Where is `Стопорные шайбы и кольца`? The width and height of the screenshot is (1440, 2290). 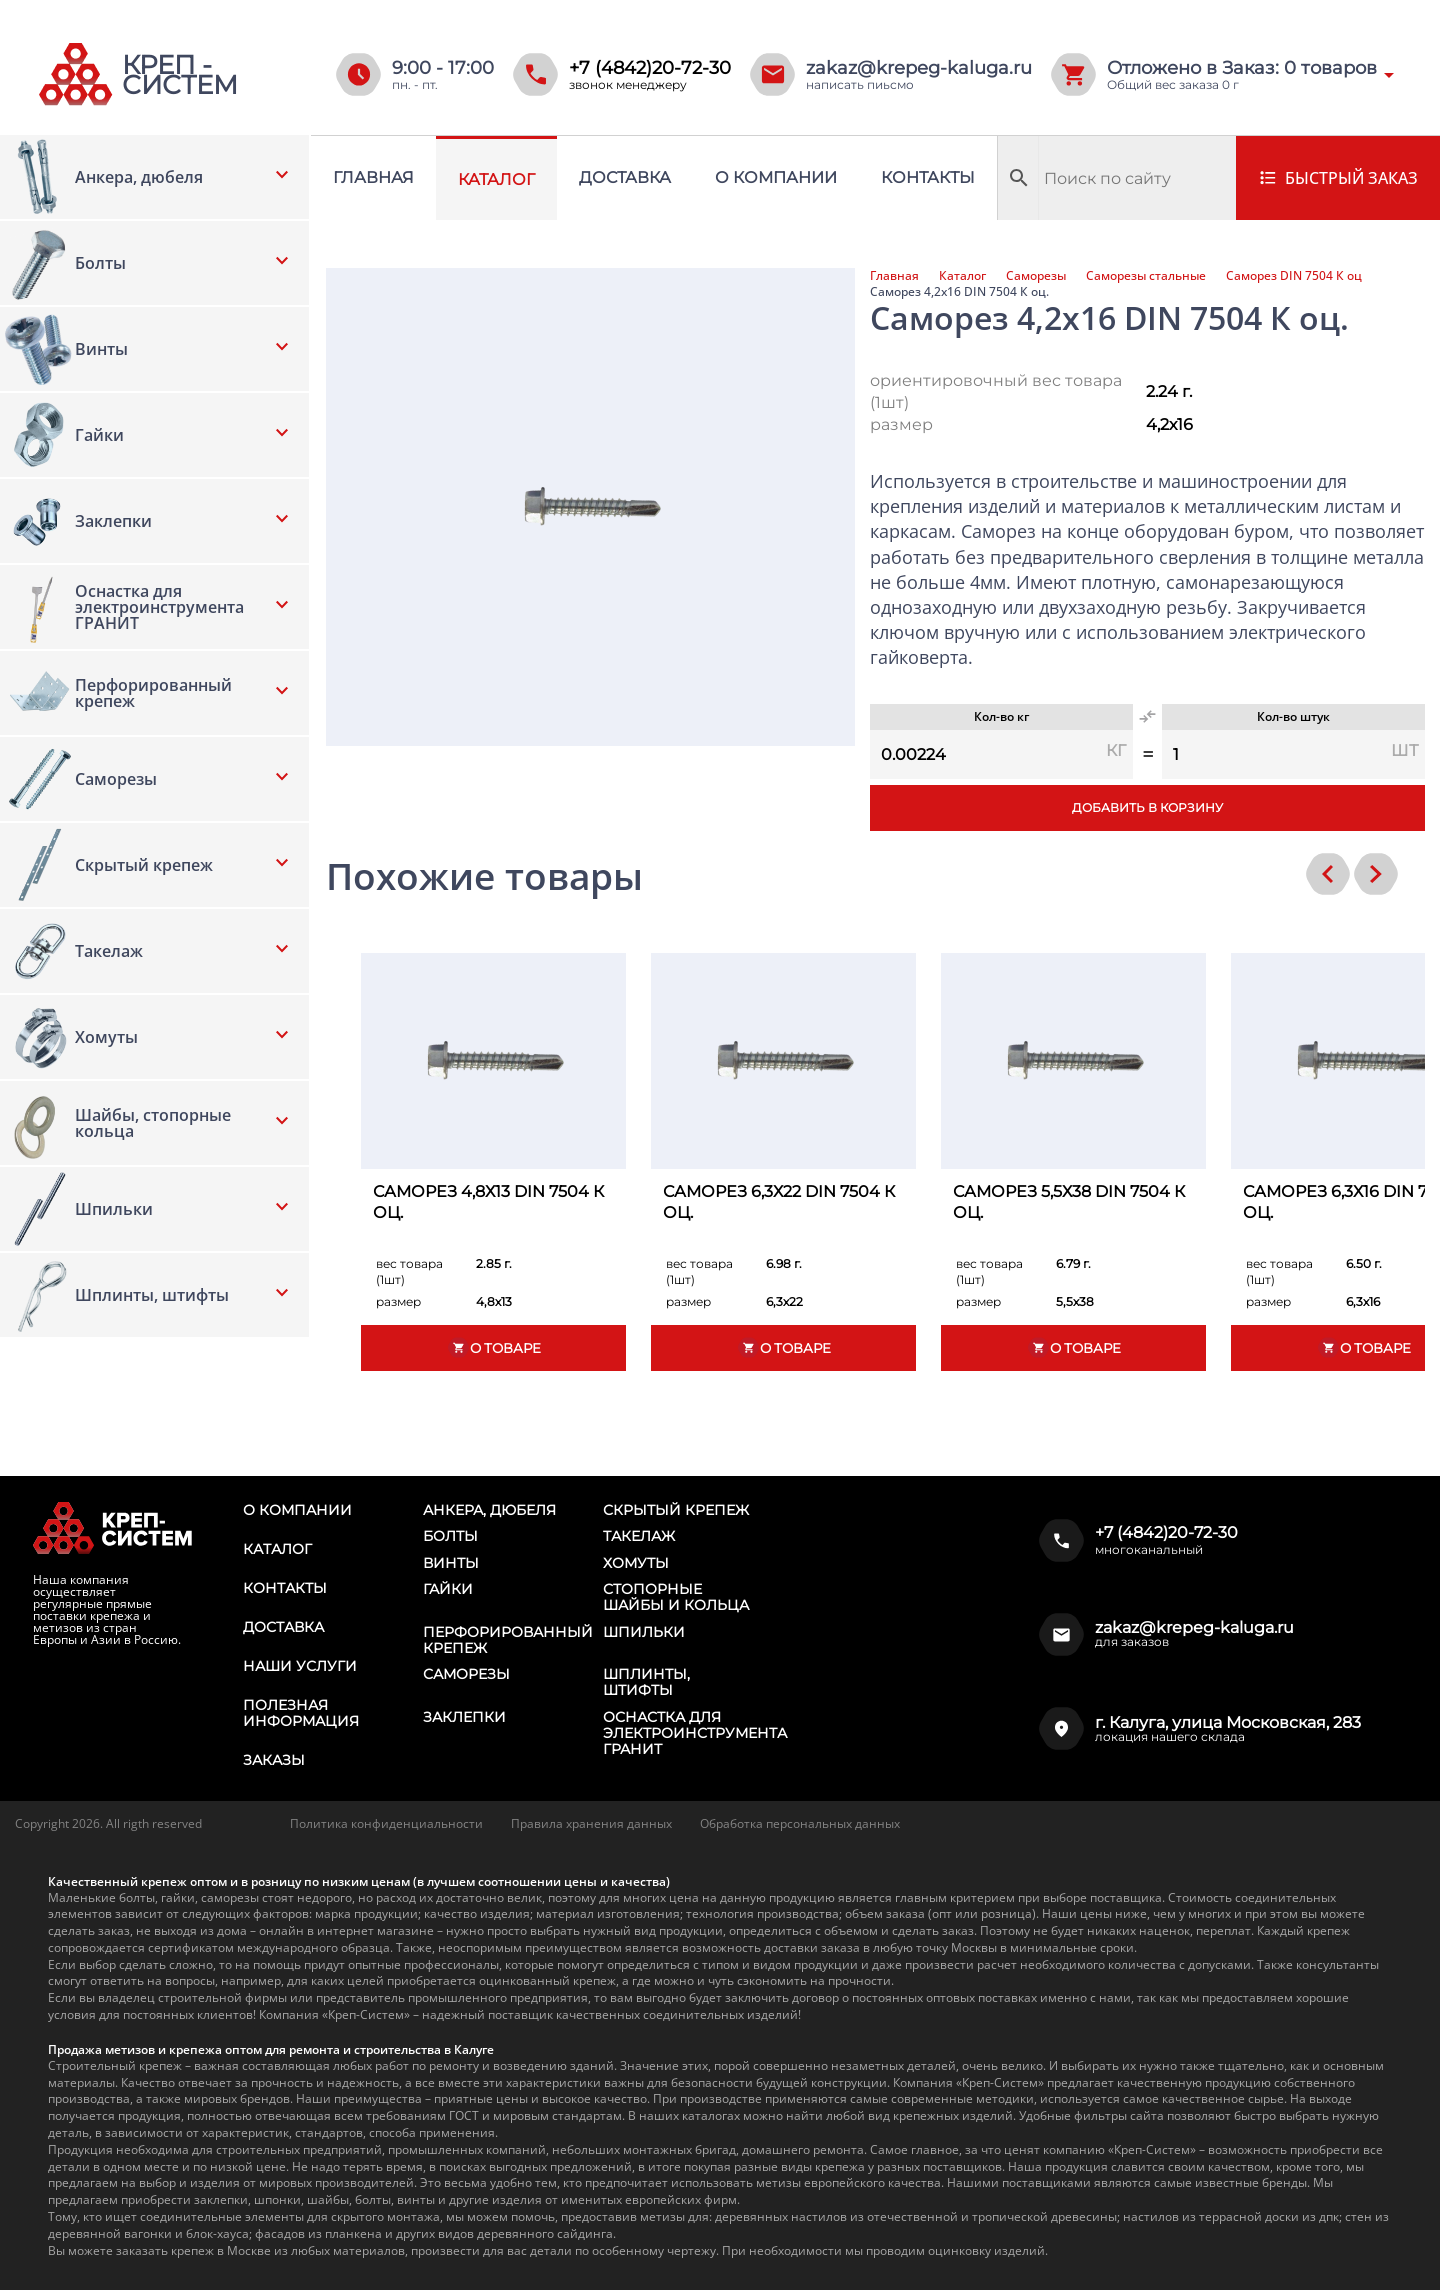 Стопорные шайбы и кольца is located at coordinates (676, 1597).